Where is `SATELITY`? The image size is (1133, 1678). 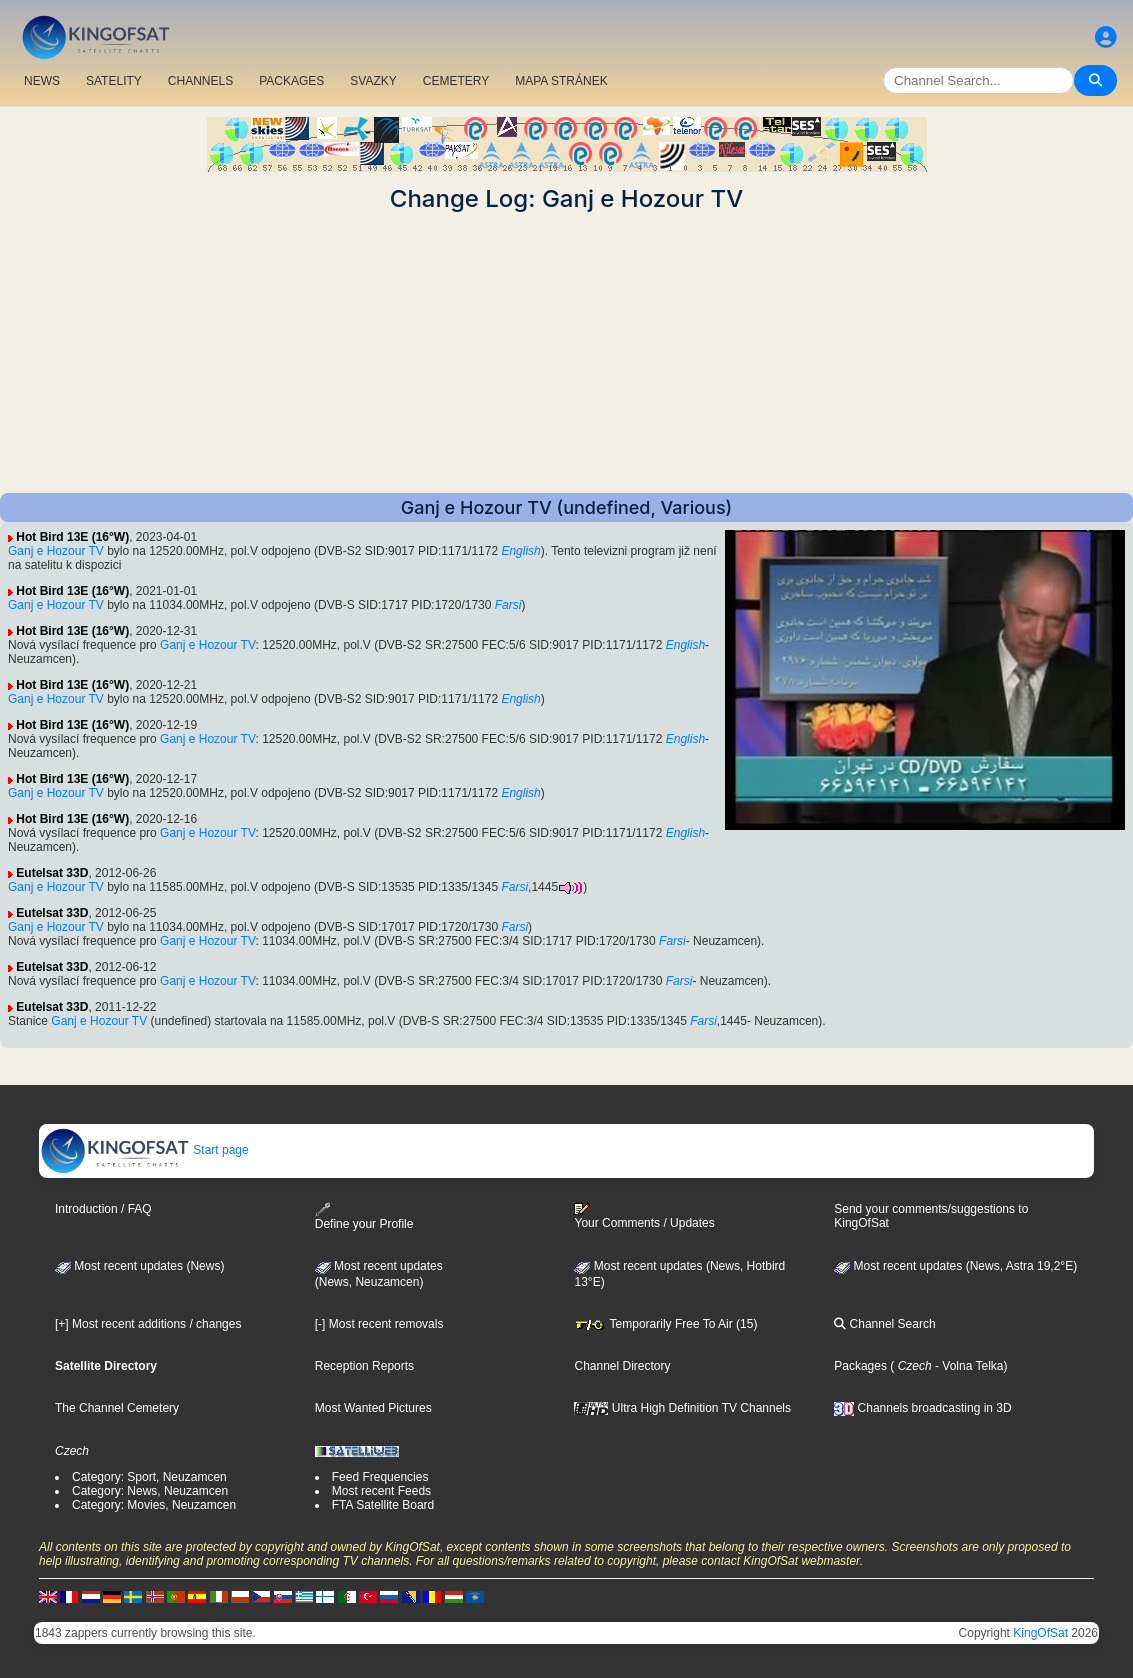
SATELITY is located at coordinates (114, 81).